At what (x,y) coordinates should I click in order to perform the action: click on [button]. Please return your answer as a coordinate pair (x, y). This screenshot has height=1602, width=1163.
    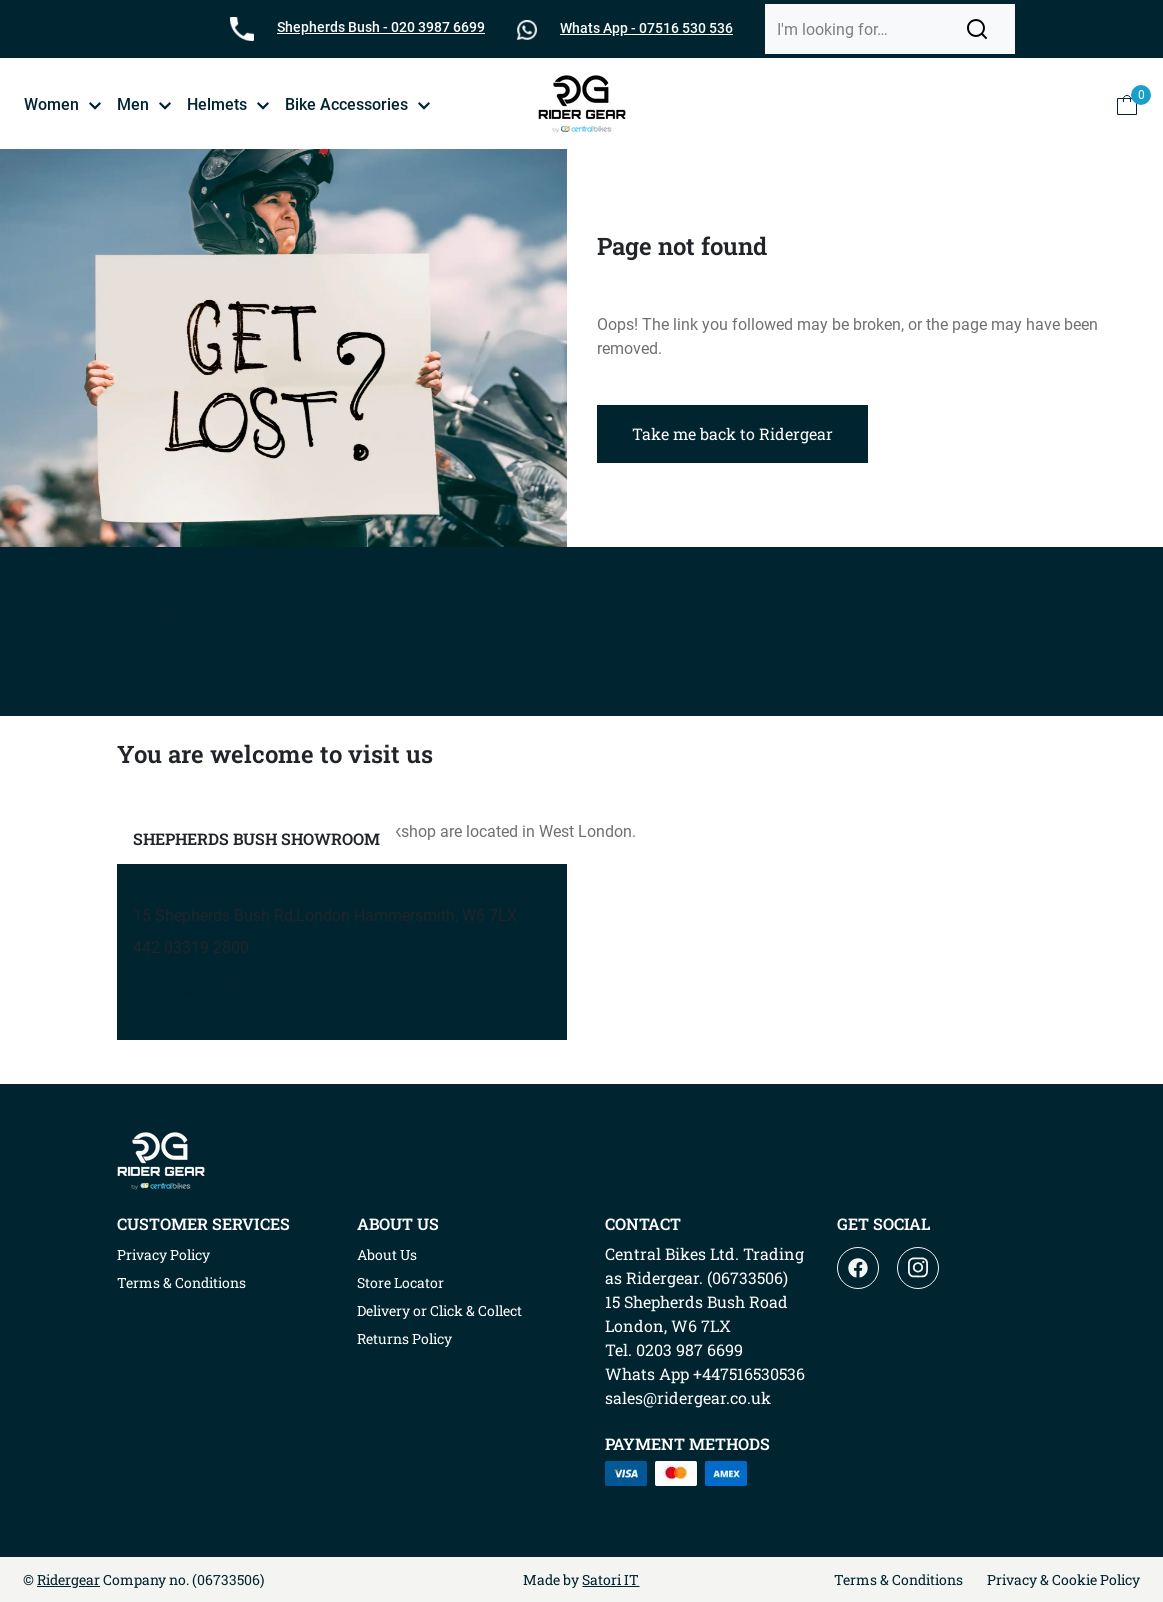
    Looking at the image, I should click on (977, 29).